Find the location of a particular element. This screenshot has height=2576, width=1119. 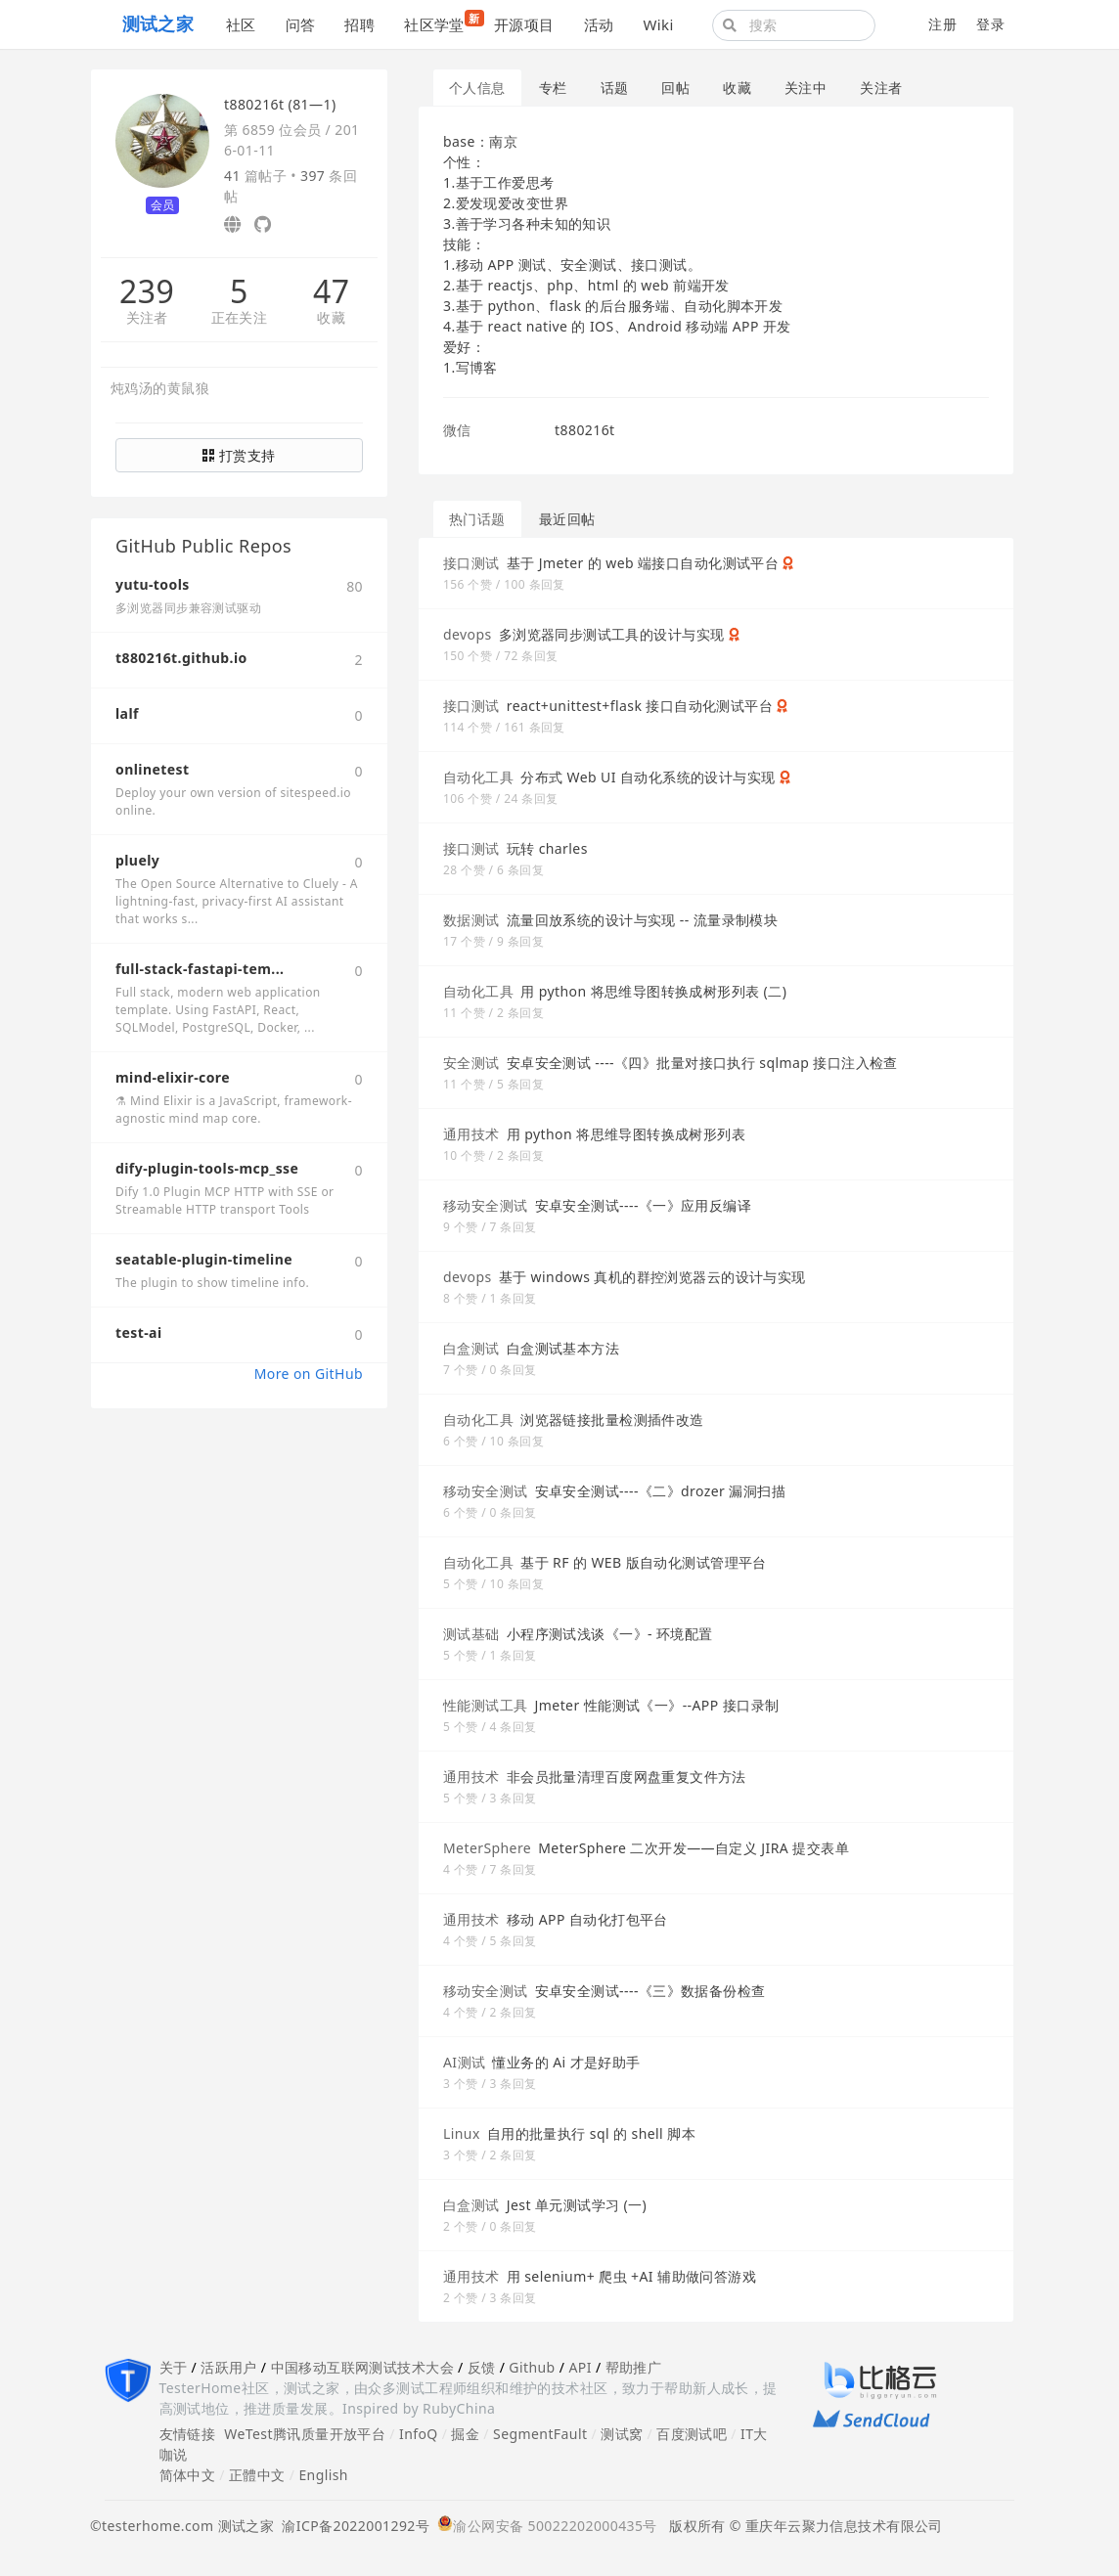

English is located at coordinates (323, 2474).